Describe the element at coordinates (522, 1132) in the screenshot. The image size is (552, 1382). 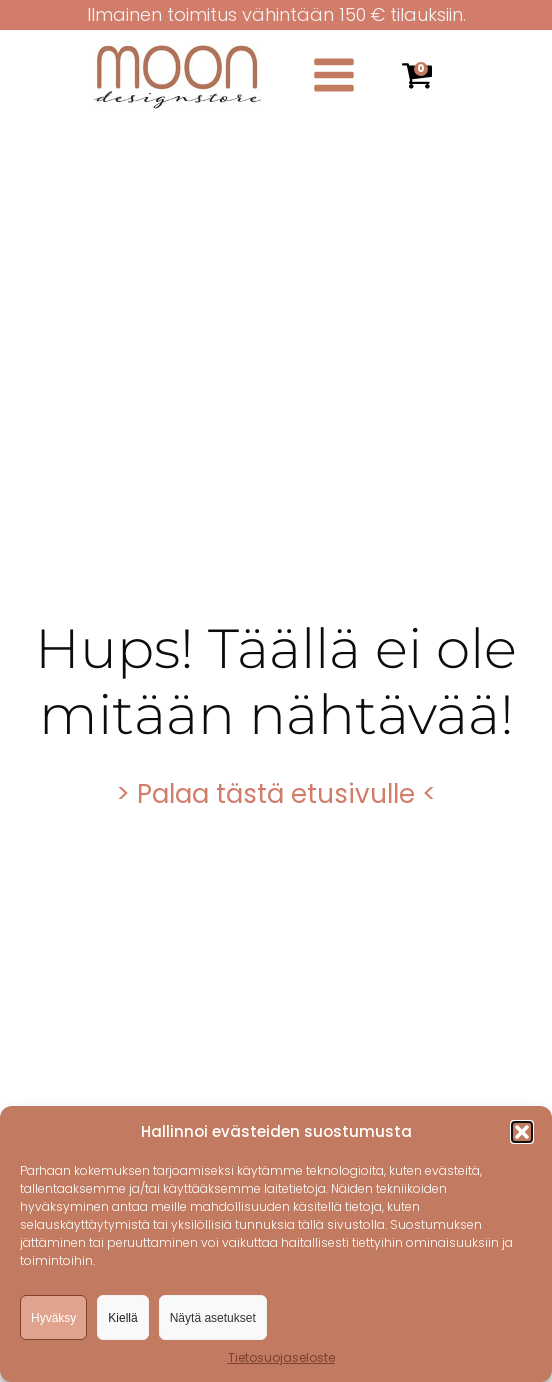
I see `[button]` at that location.